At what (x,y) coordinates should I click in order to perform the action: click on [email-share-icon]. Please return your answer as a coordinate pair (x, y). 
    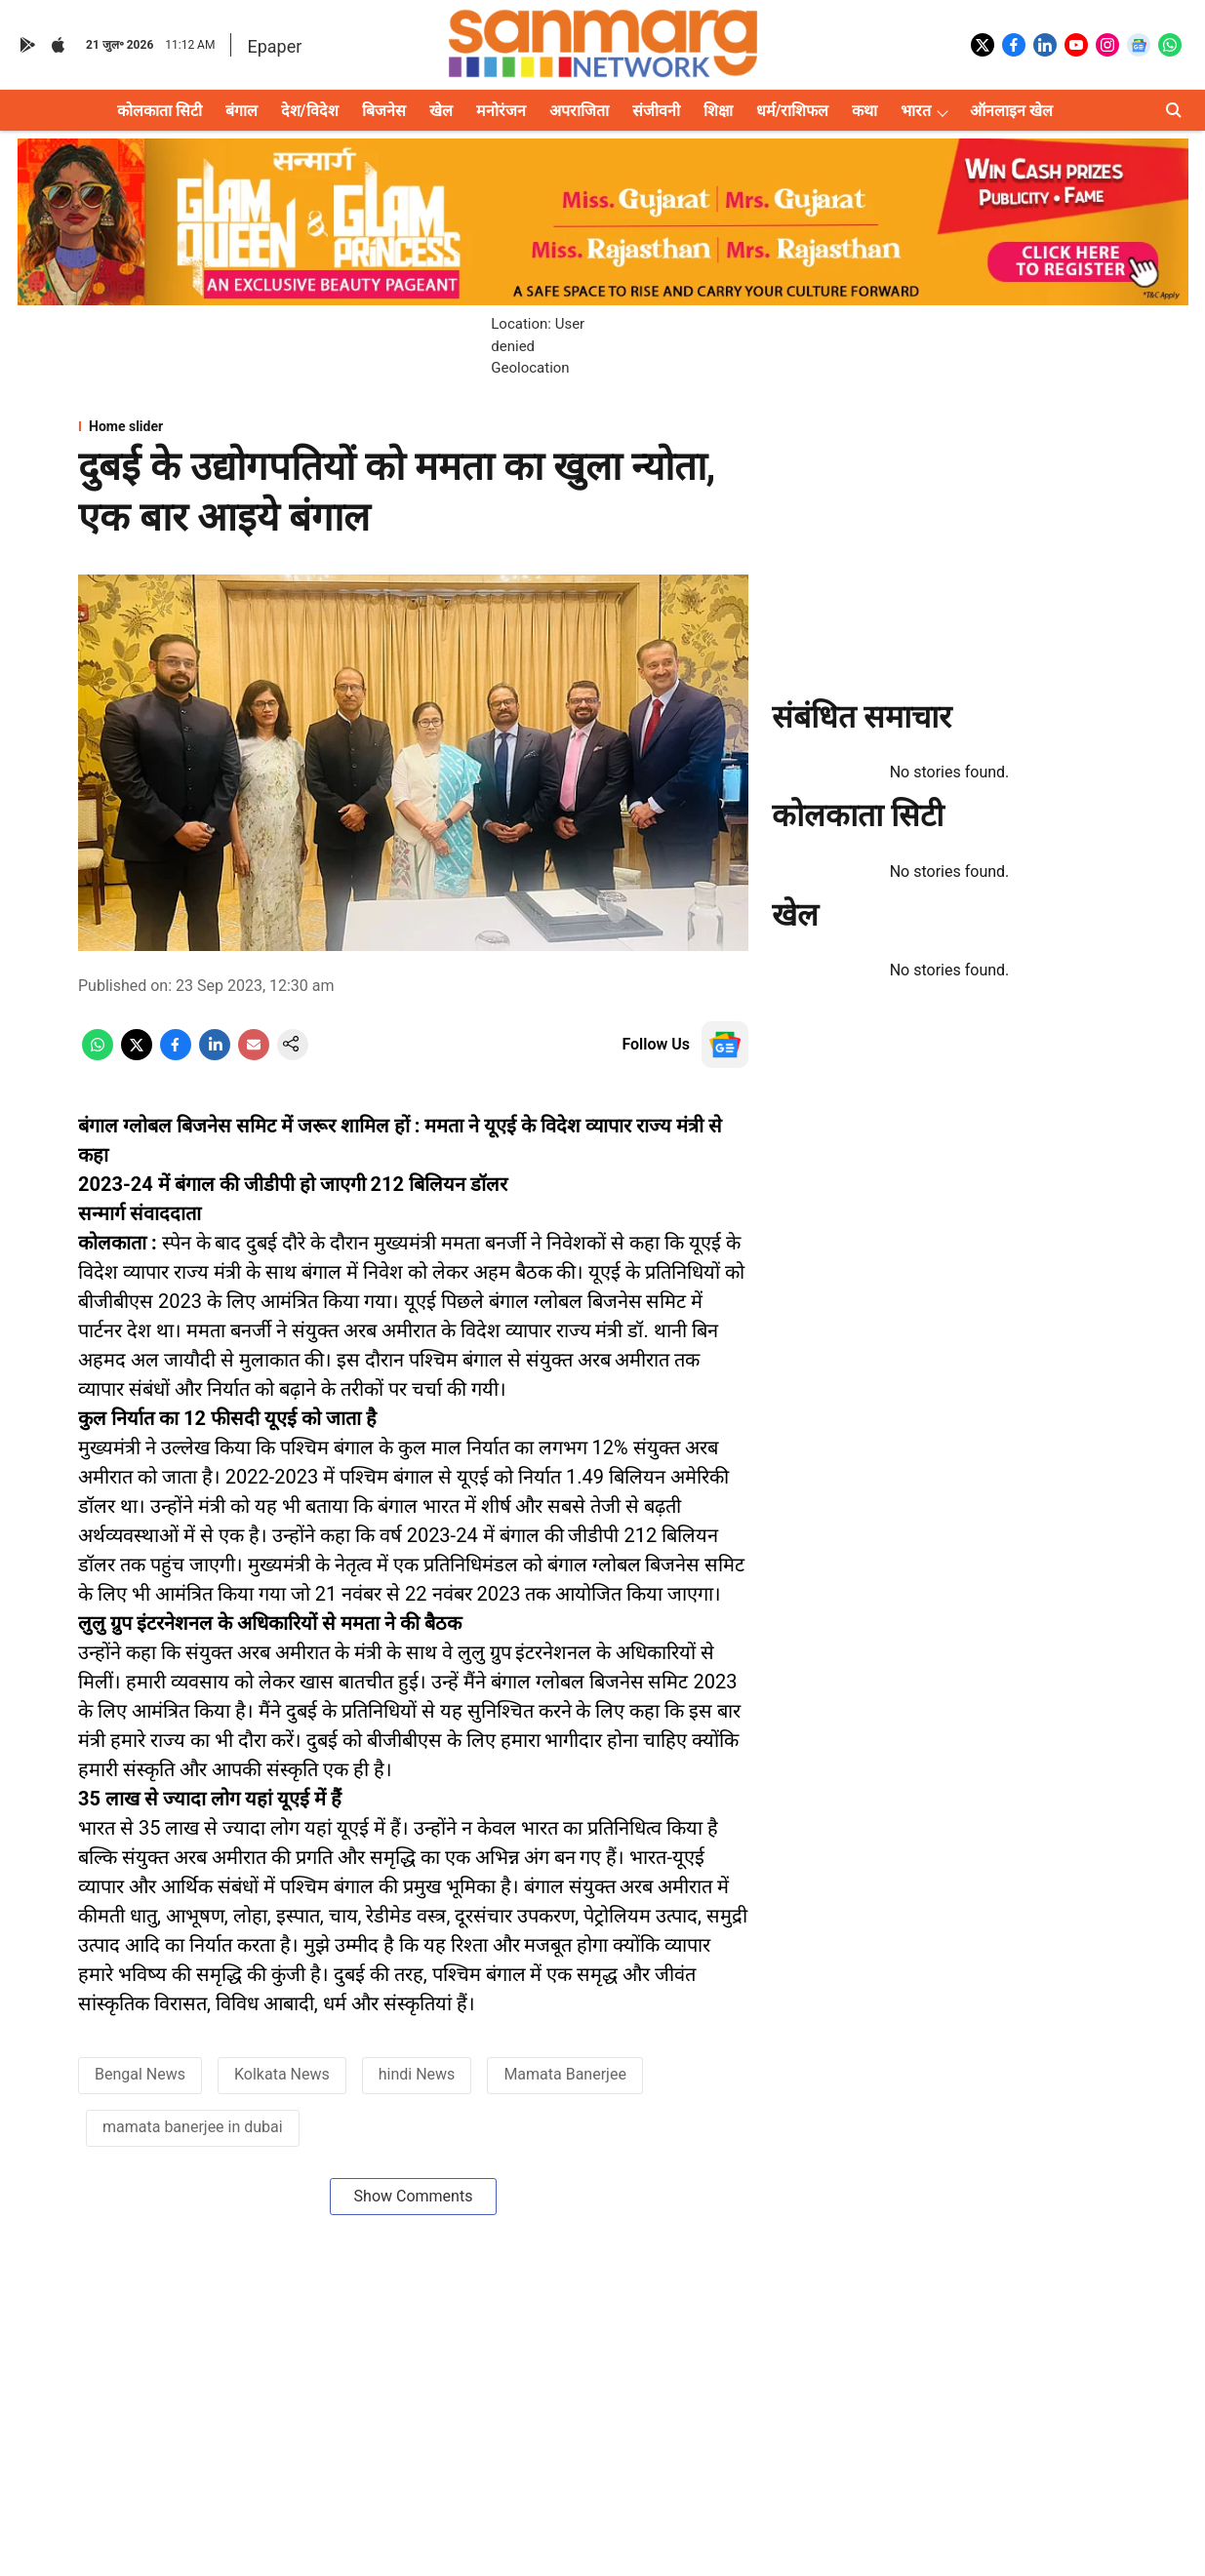
    Looking at the image, I should click on (253, 1055).